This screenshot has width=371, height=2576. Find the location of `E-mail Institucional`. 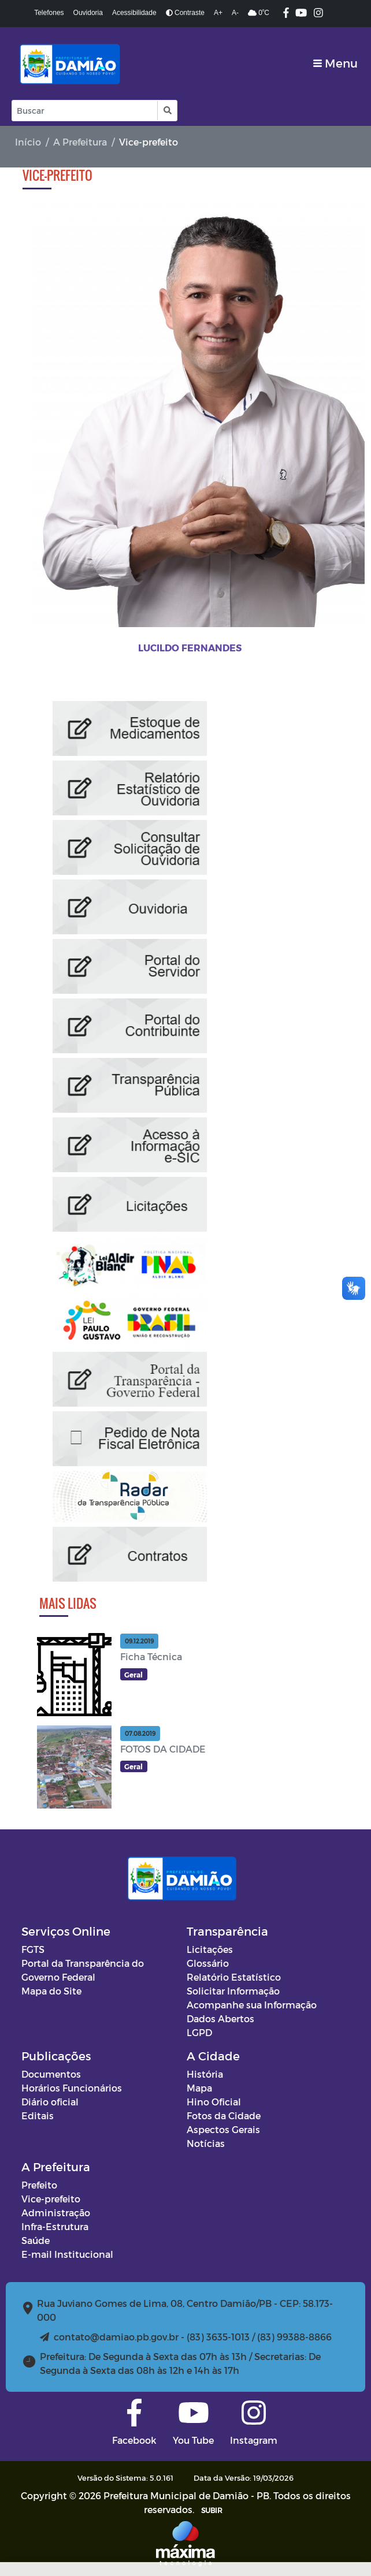

E-mail Institucional is located at coordinates (67, 2254).